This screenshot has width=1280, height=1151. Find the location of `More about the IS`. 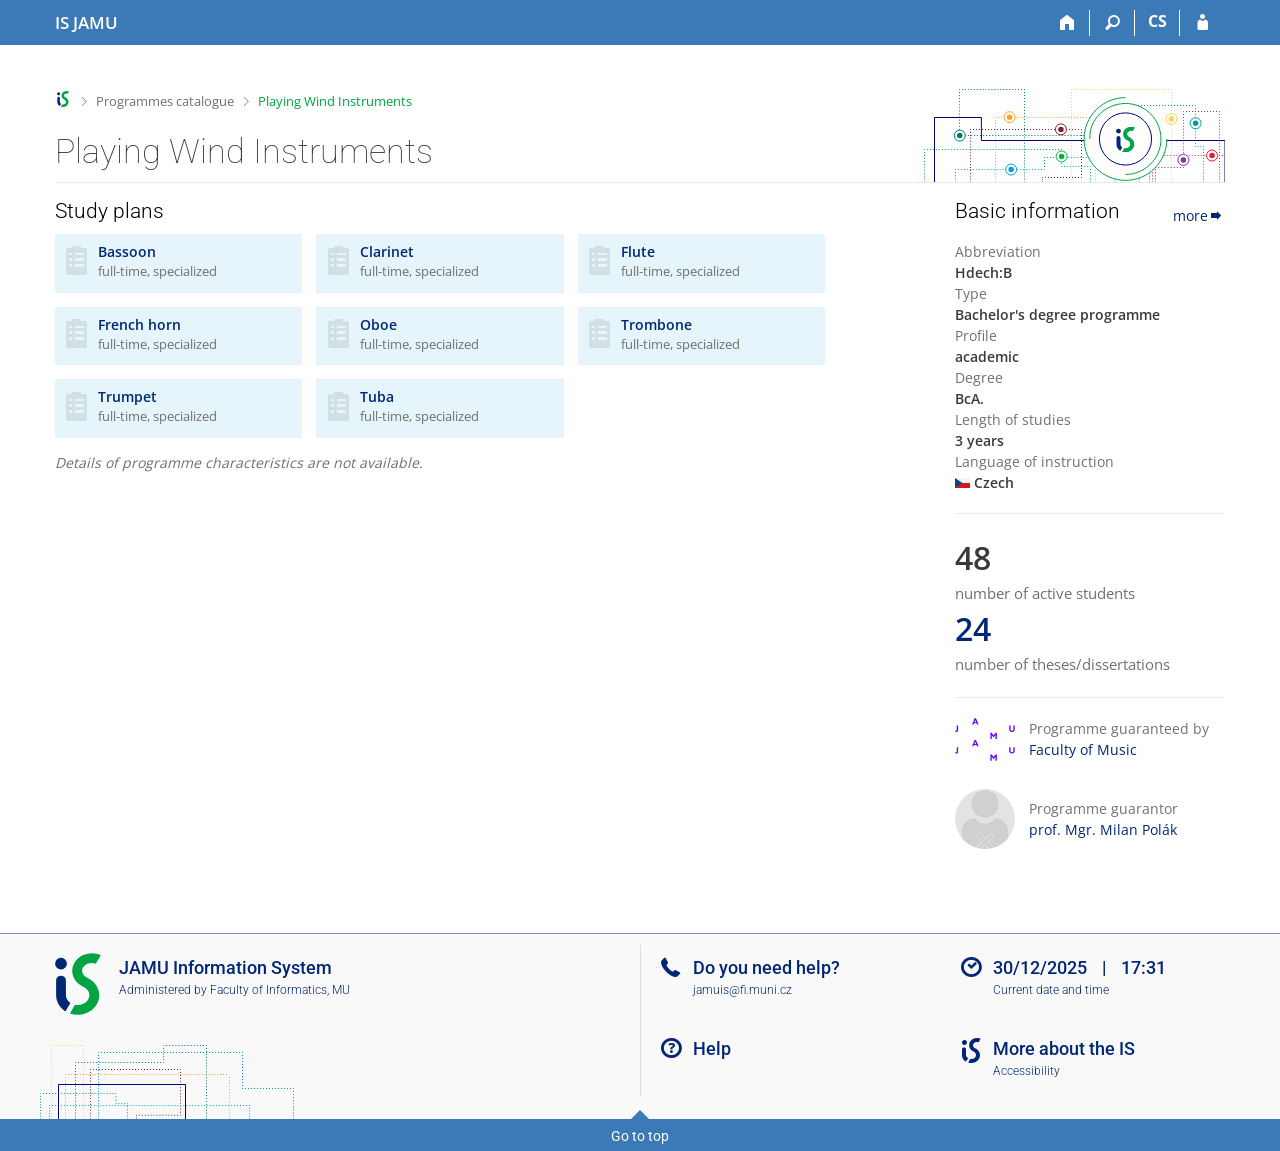

More about the IS is located at coordinates (1064, 1048).